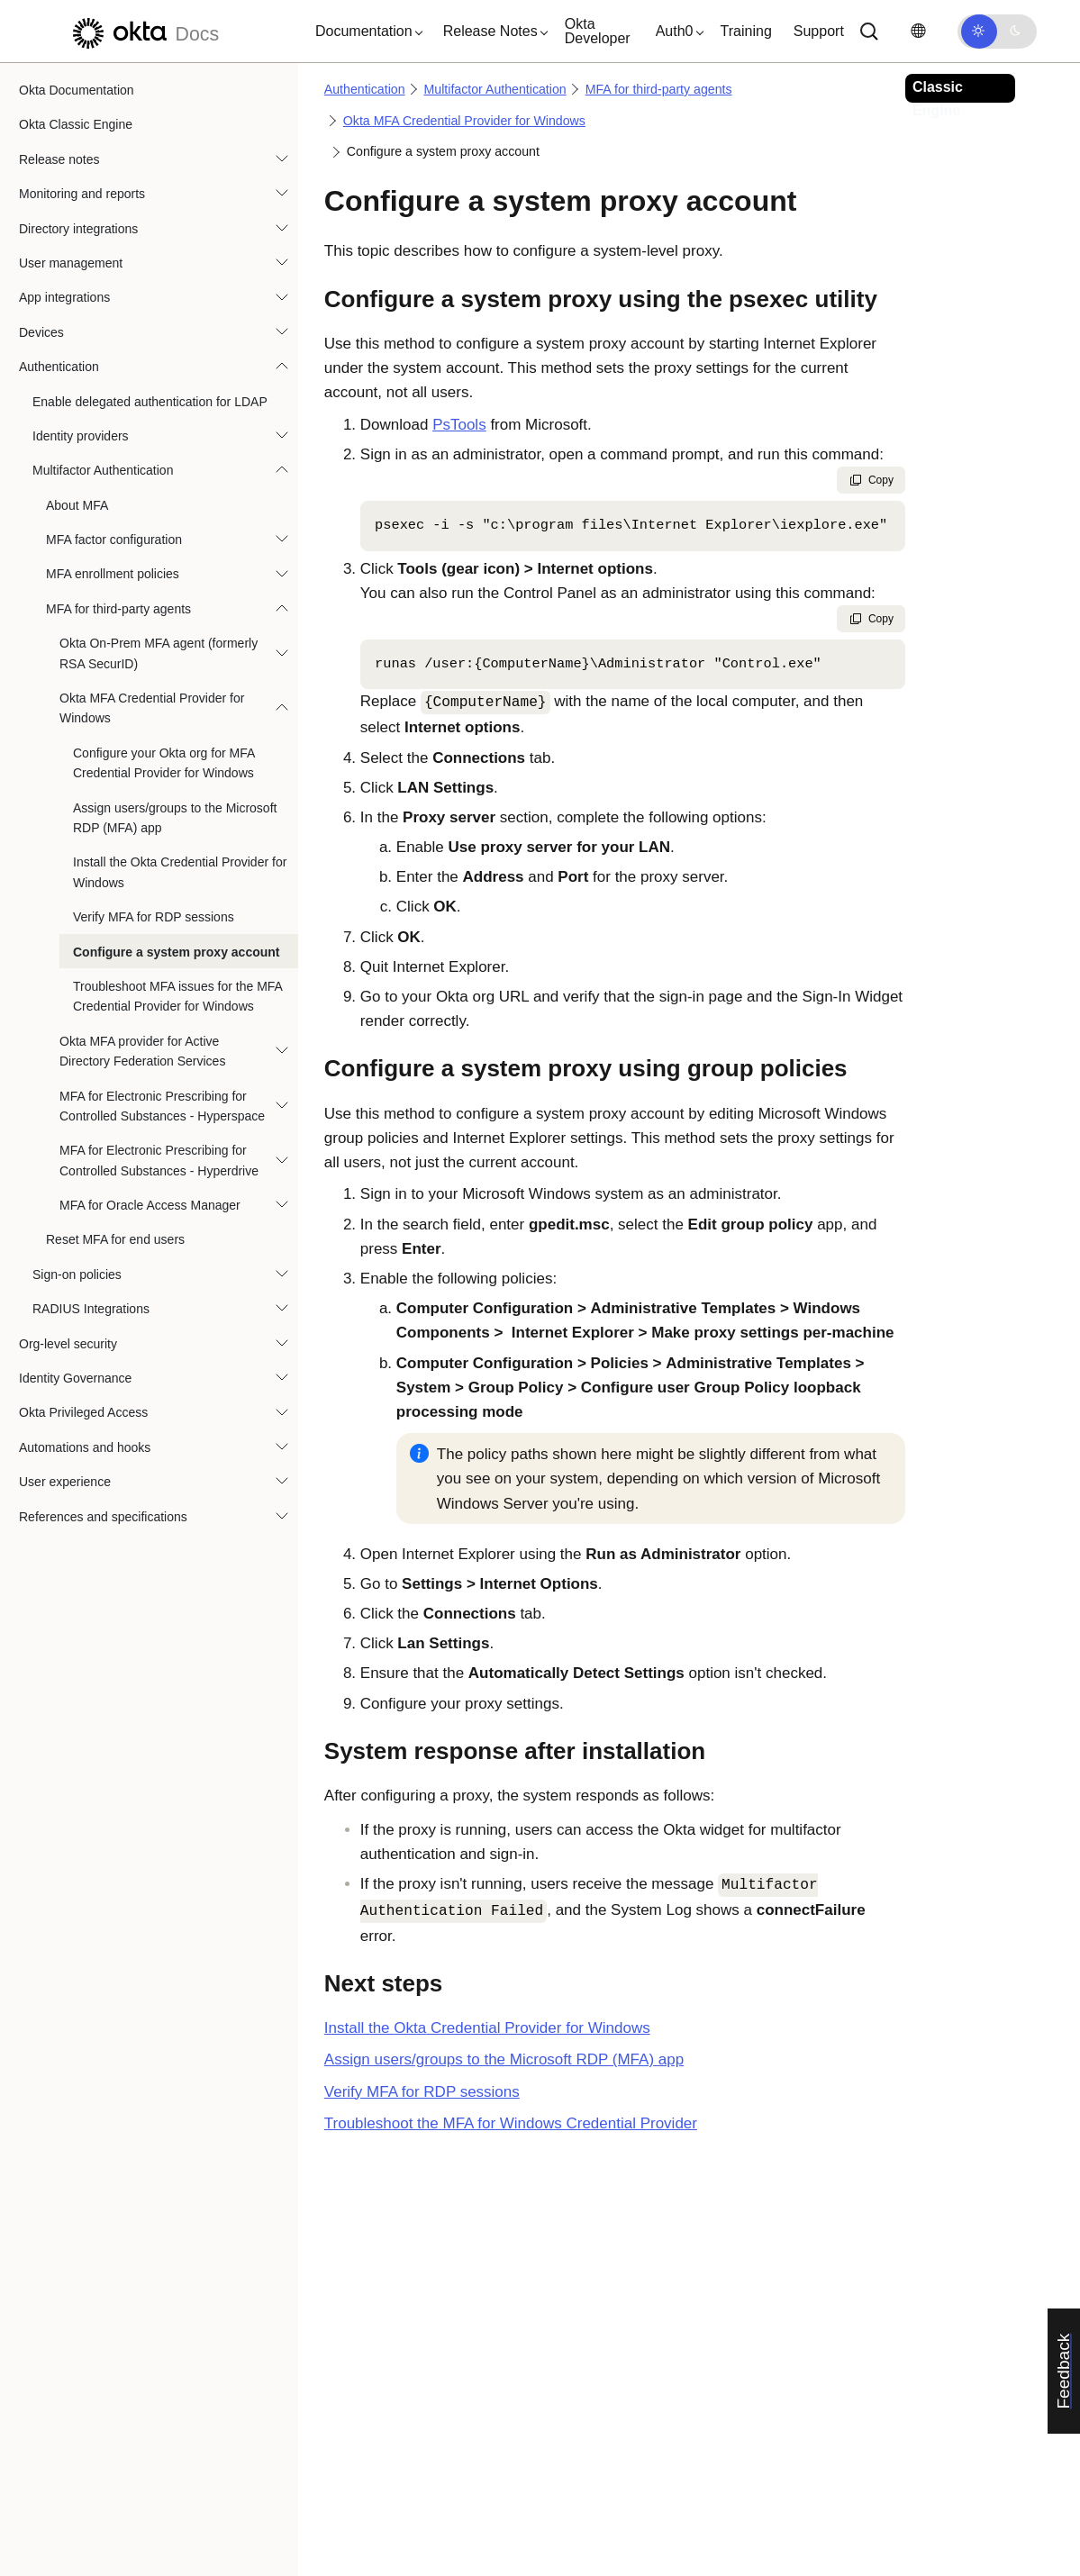 The height and width of the screenshot is (2576, 1080). What do you see at coordinates (118, 609) in the screenshot?
I see `MFA for third-party agents` at bounding box center [118, 609].